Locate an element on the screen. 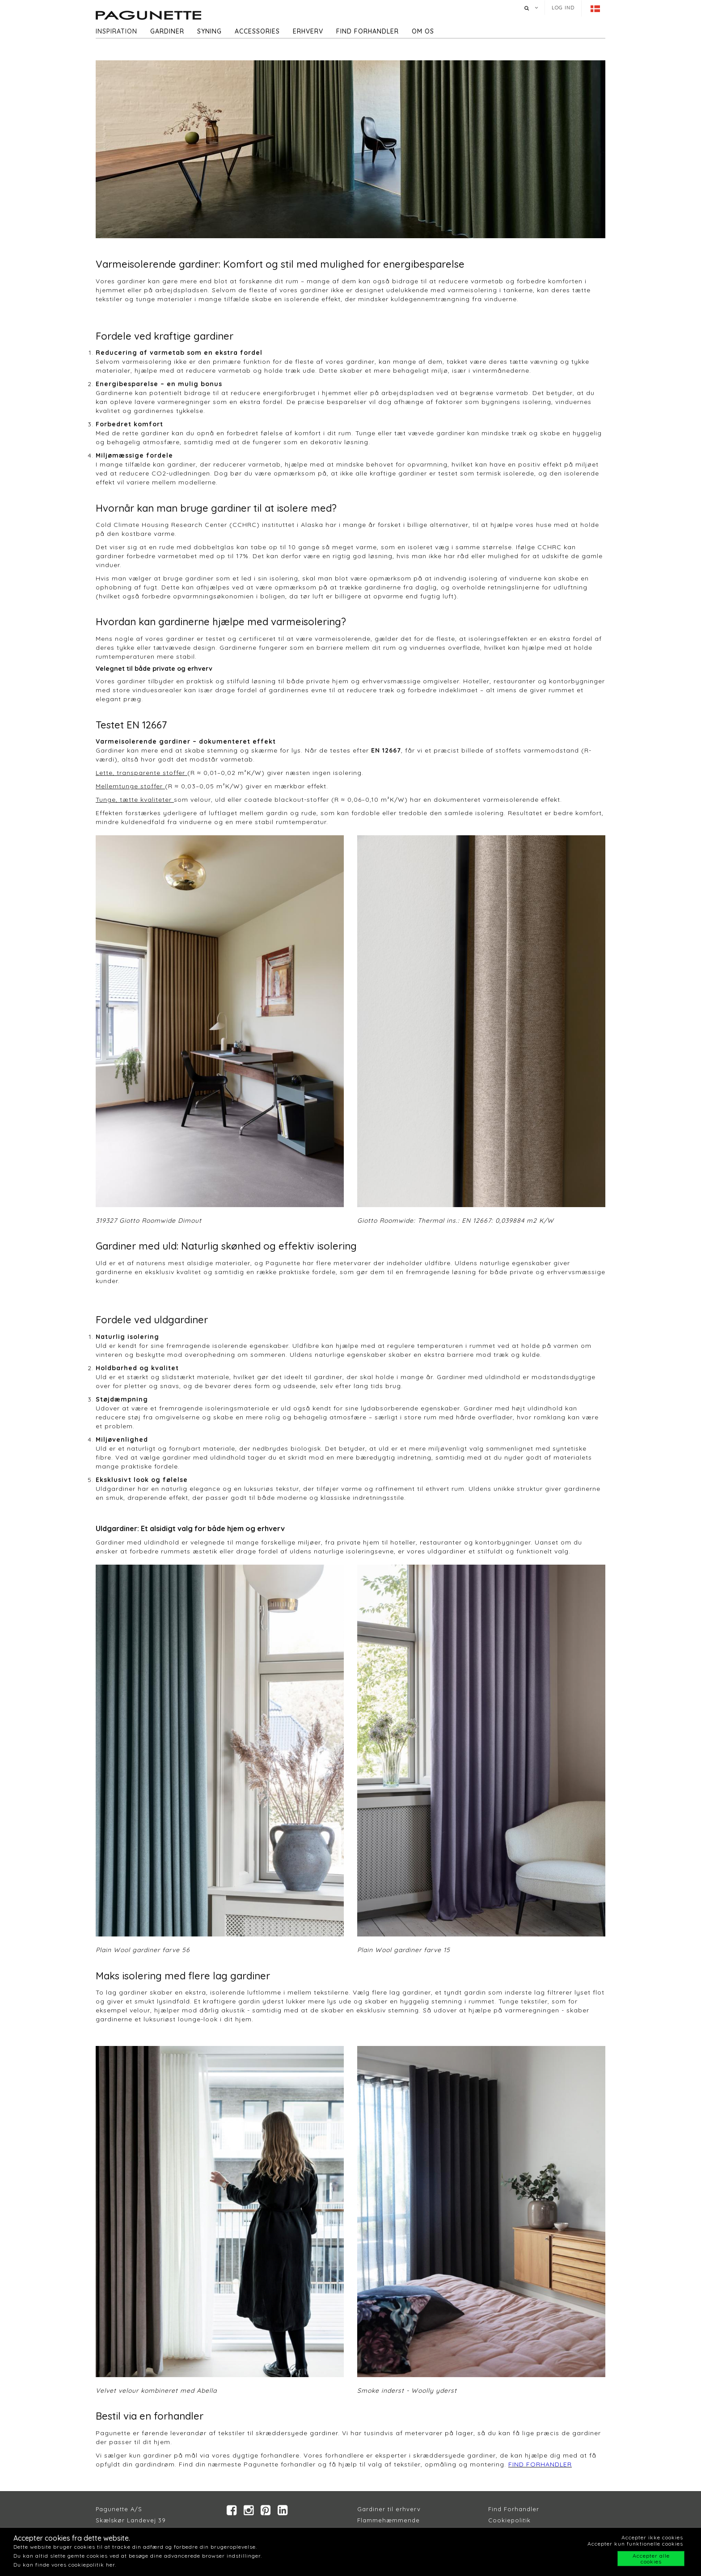  Find Forhandler is located at coordinates (513, 2509).